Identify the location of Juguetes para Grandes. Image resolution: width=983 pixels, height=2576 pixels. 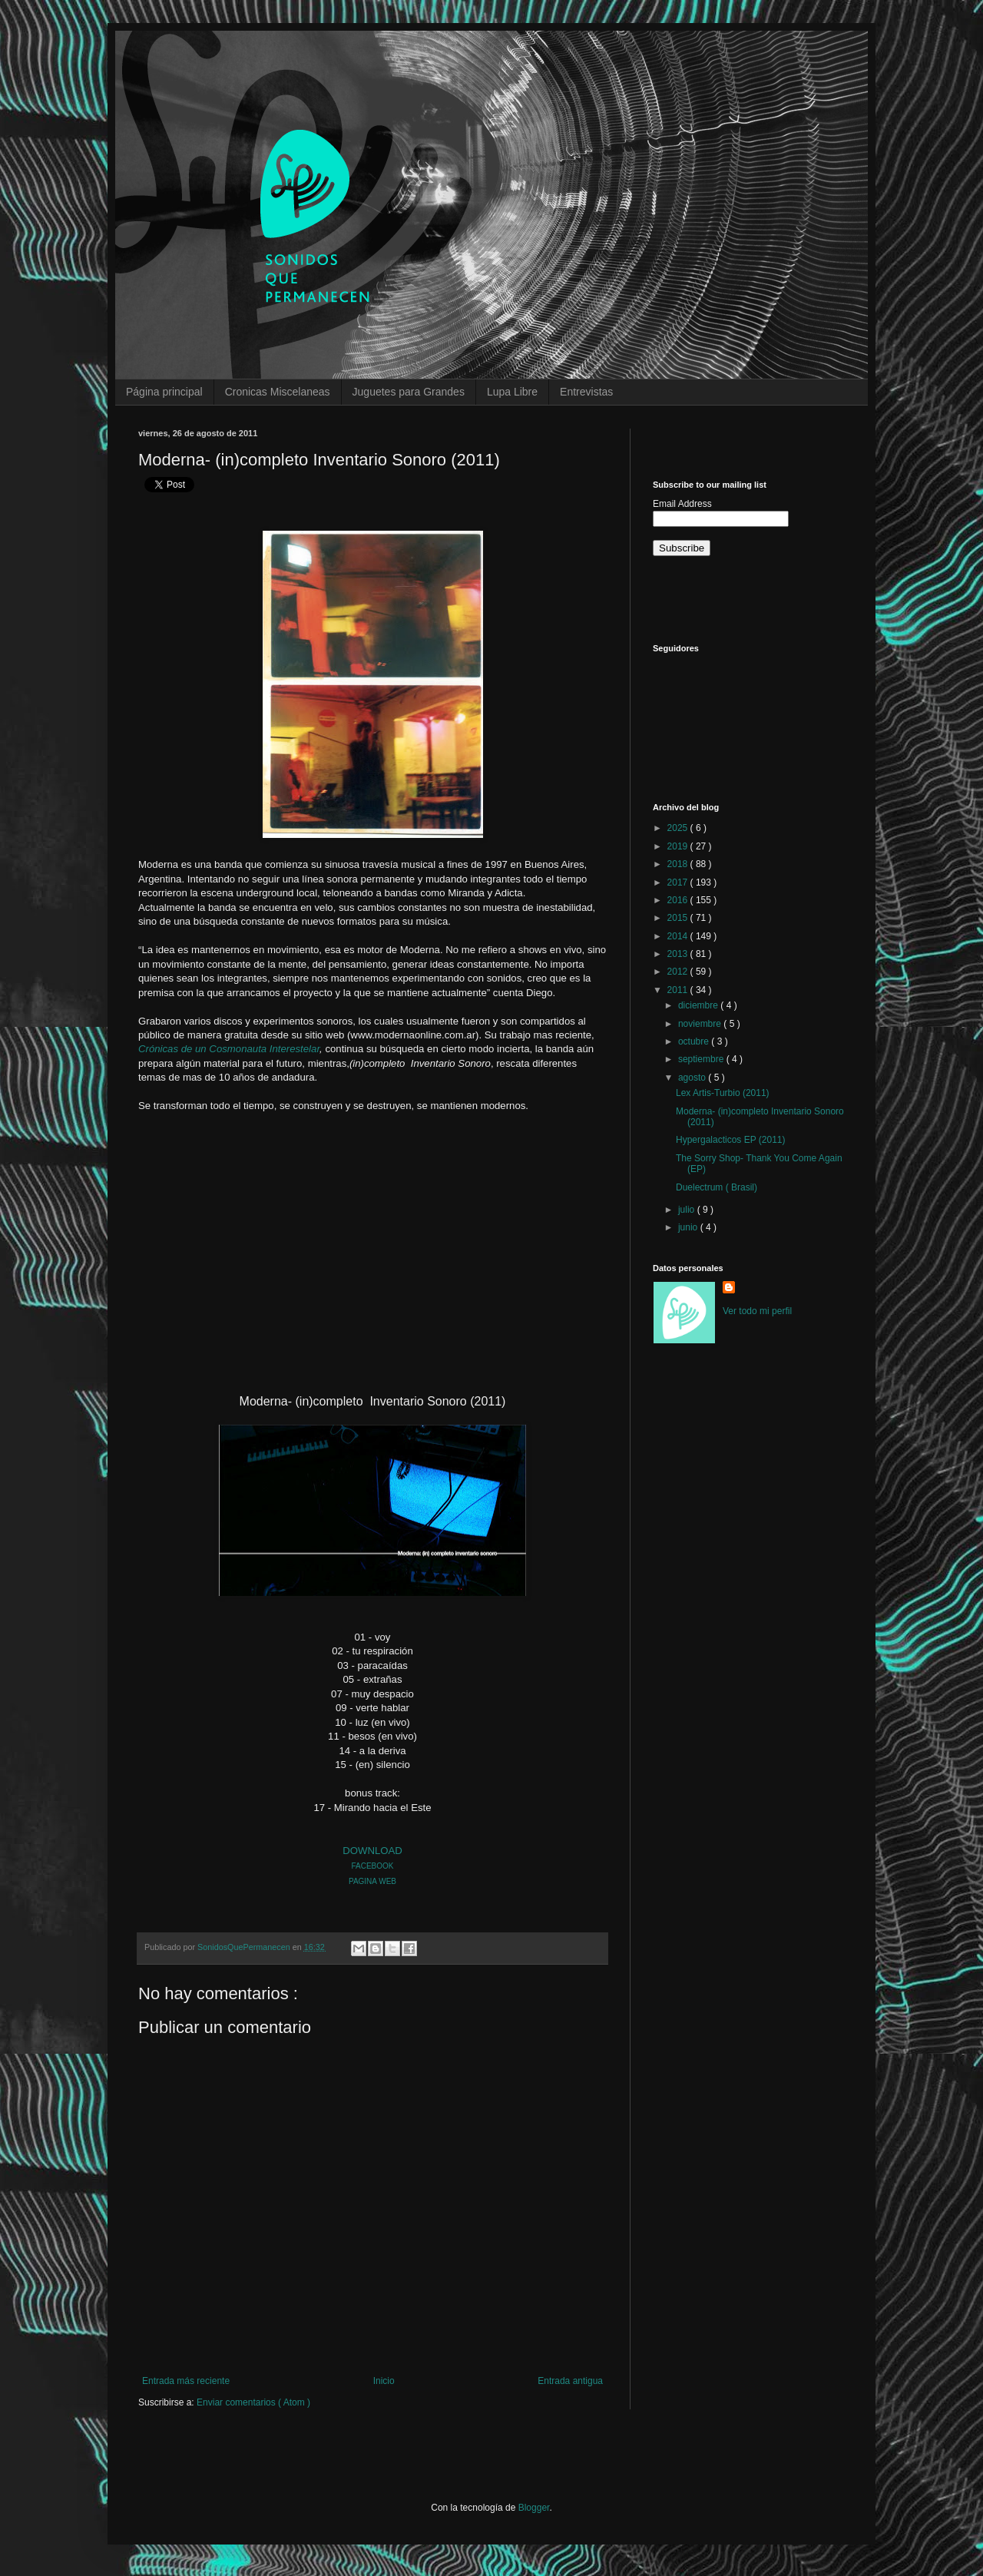
(408, 392).